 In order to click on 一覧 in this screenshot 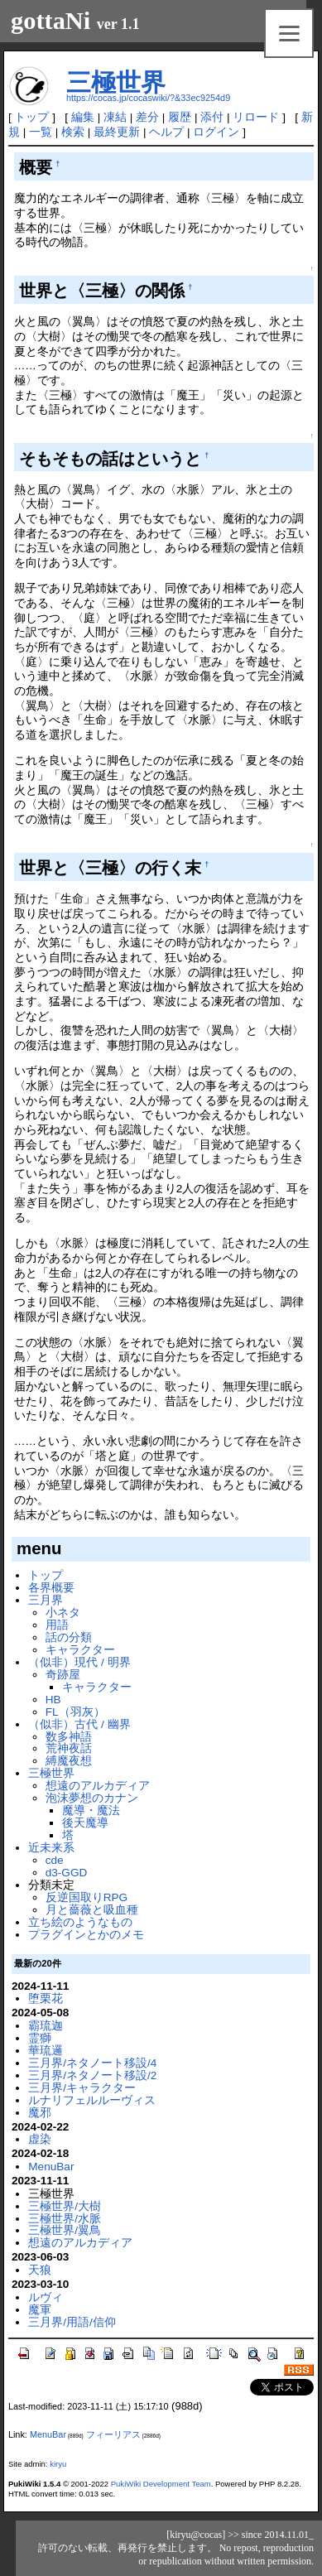, I will do `click(40, 132)`.